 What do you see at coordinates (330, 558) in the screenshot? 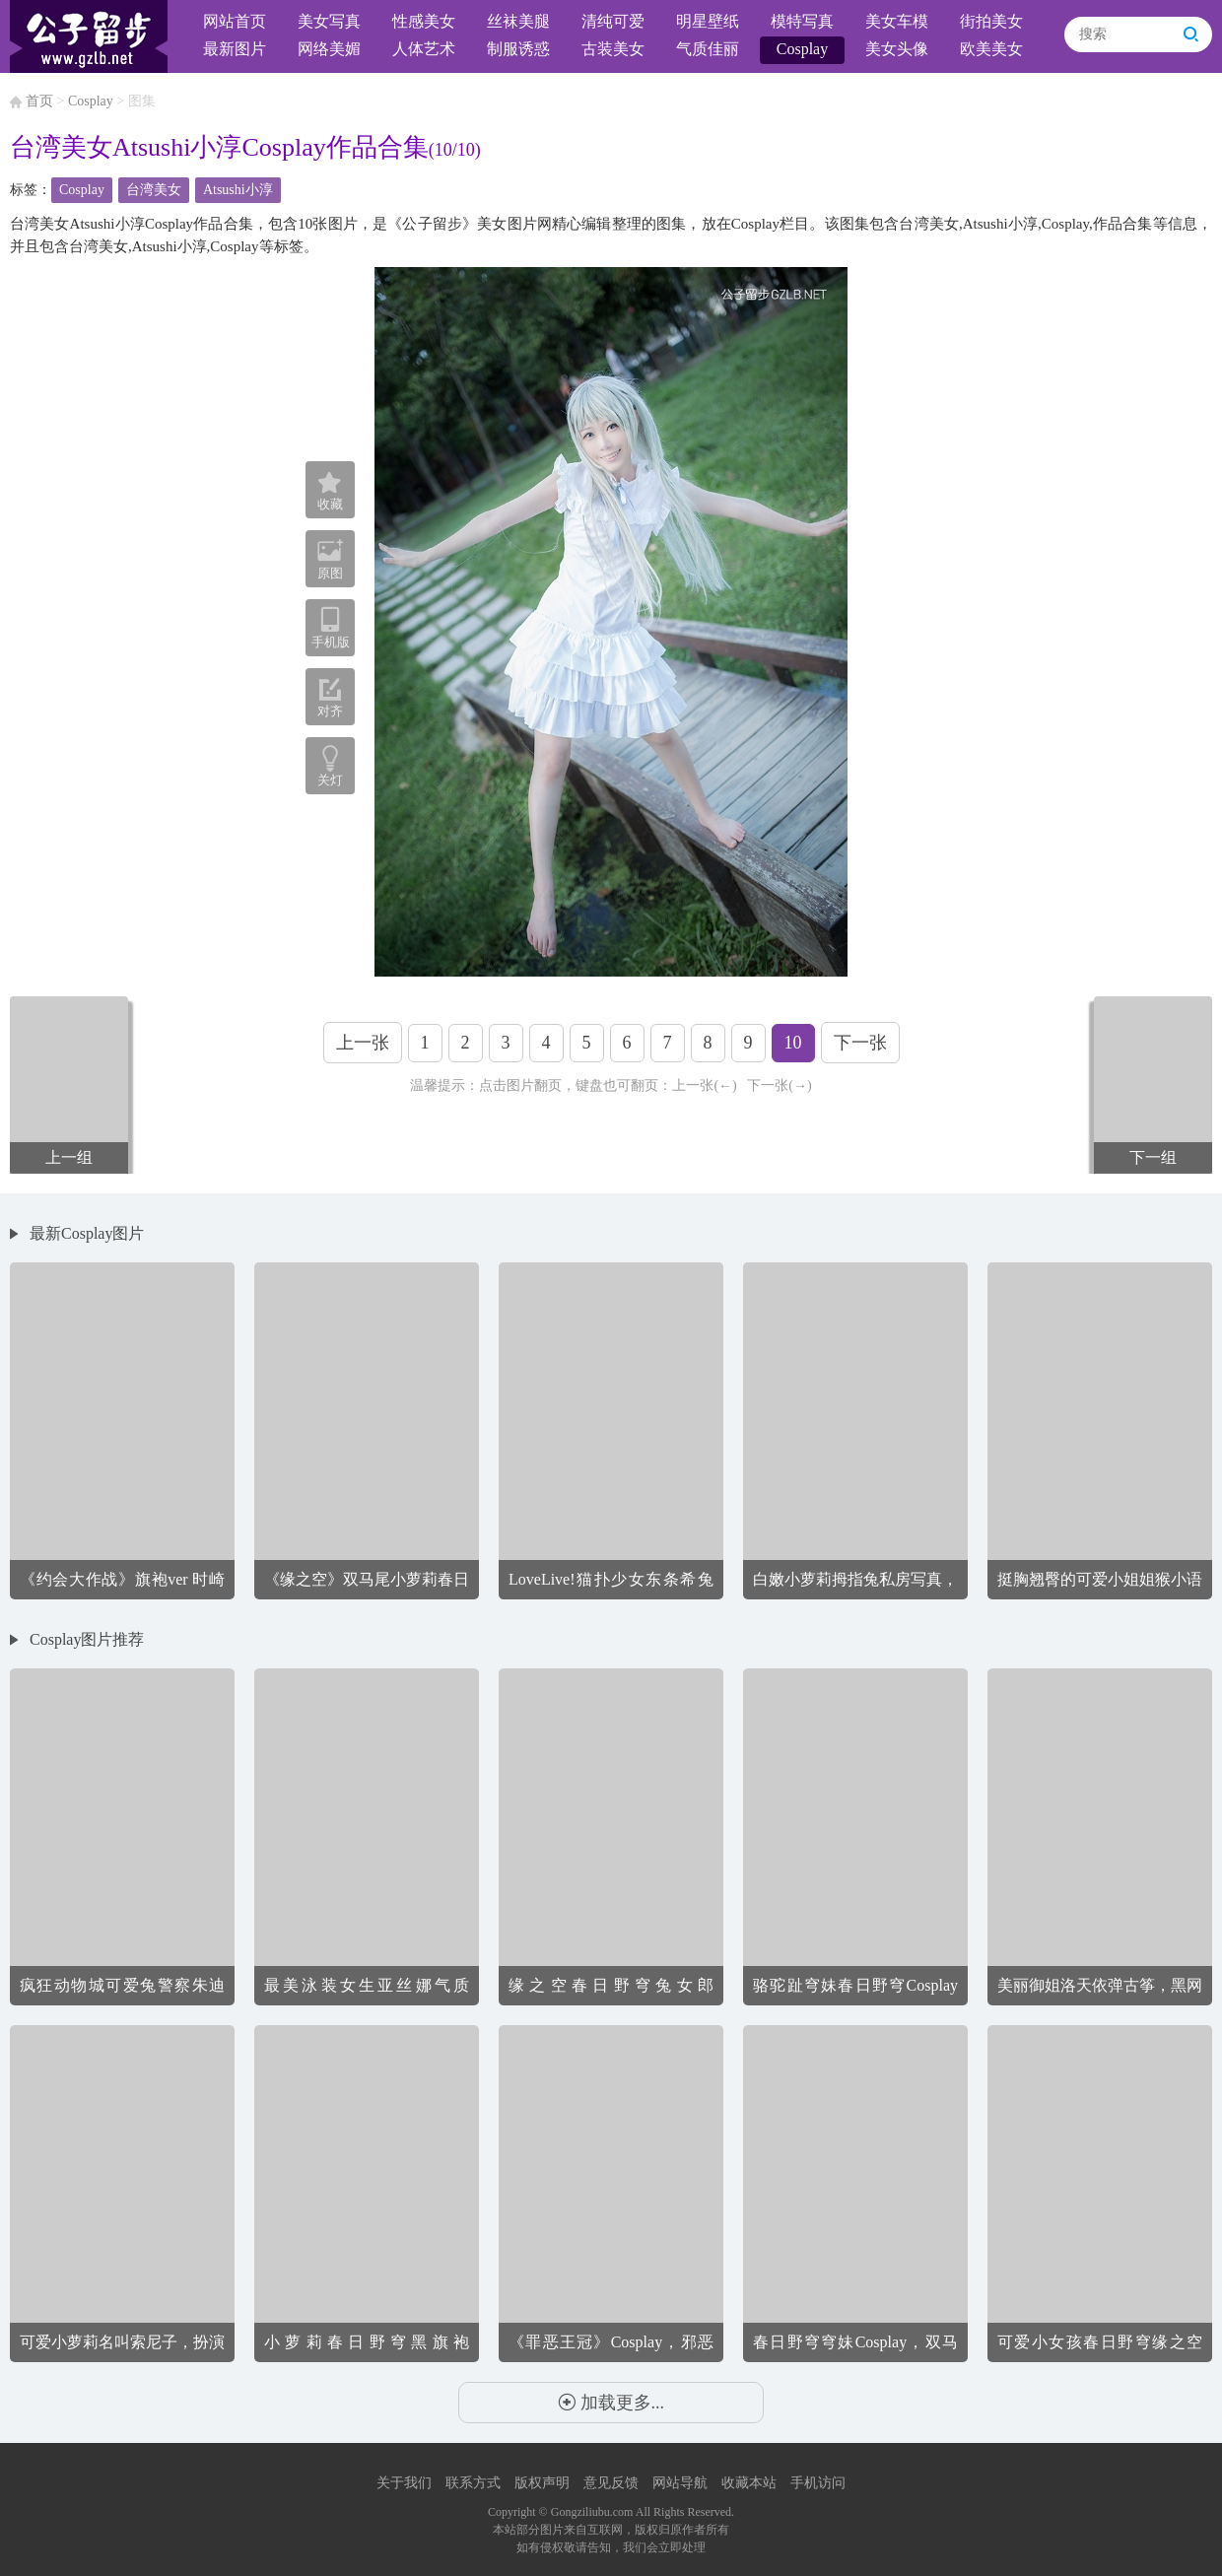
I see `原图` at bounding box center [330, 558].